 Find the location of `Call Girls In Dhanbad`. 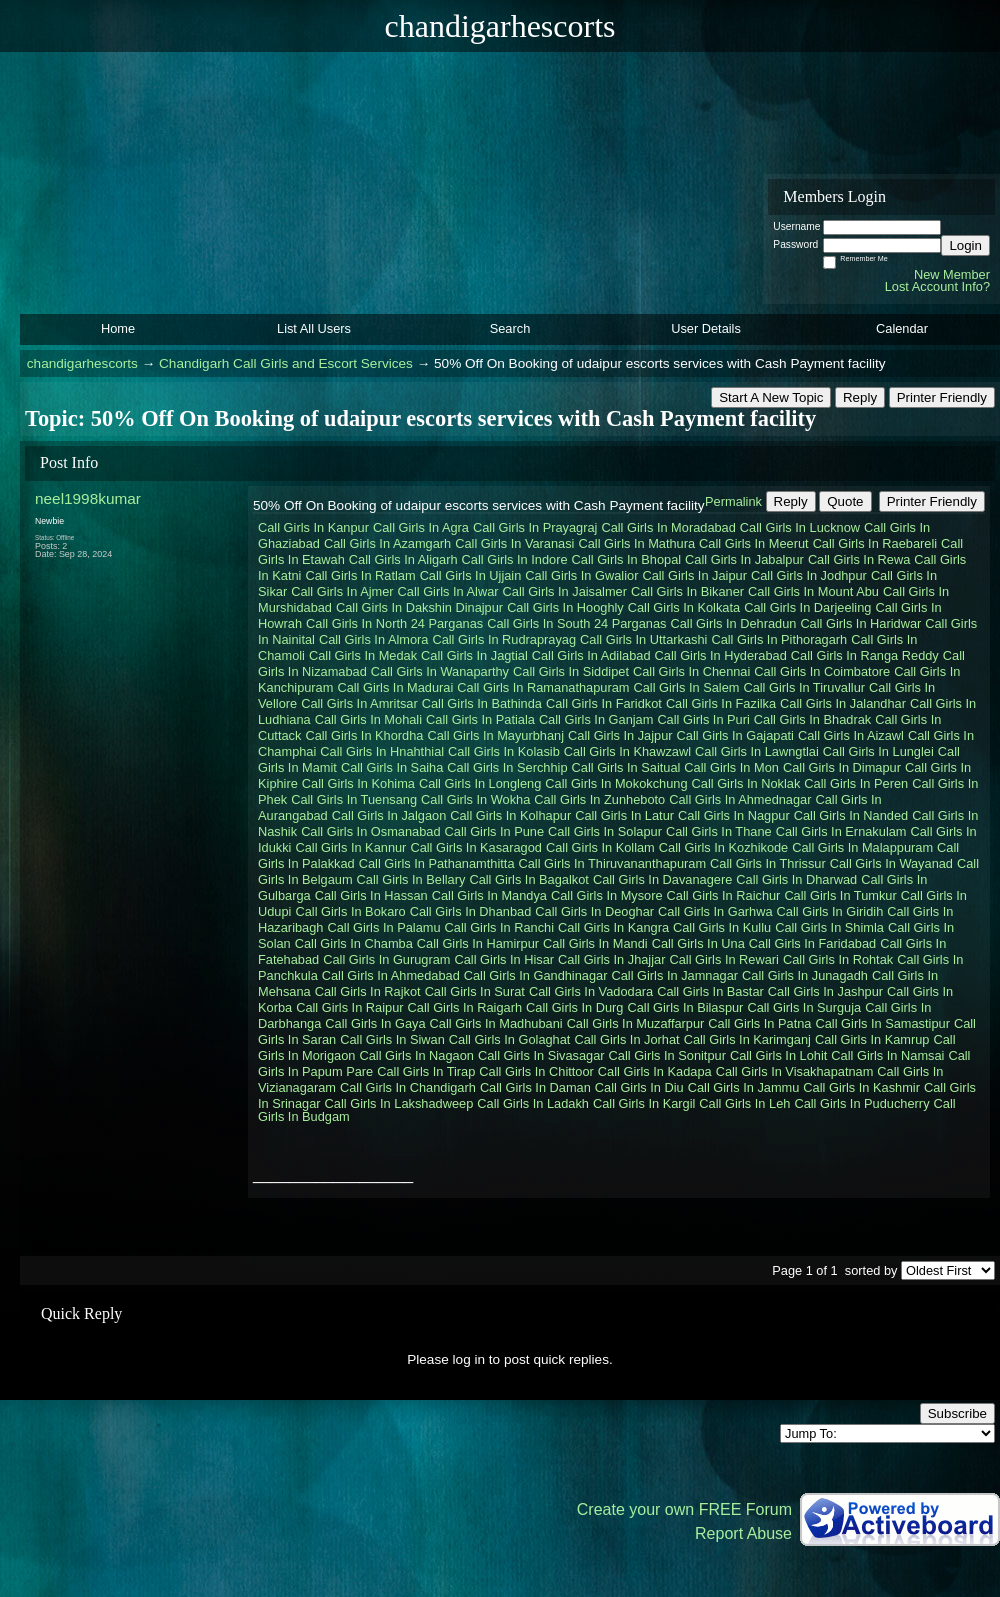

Call Girls In Dhanbad is located at coordinates (471, 911).